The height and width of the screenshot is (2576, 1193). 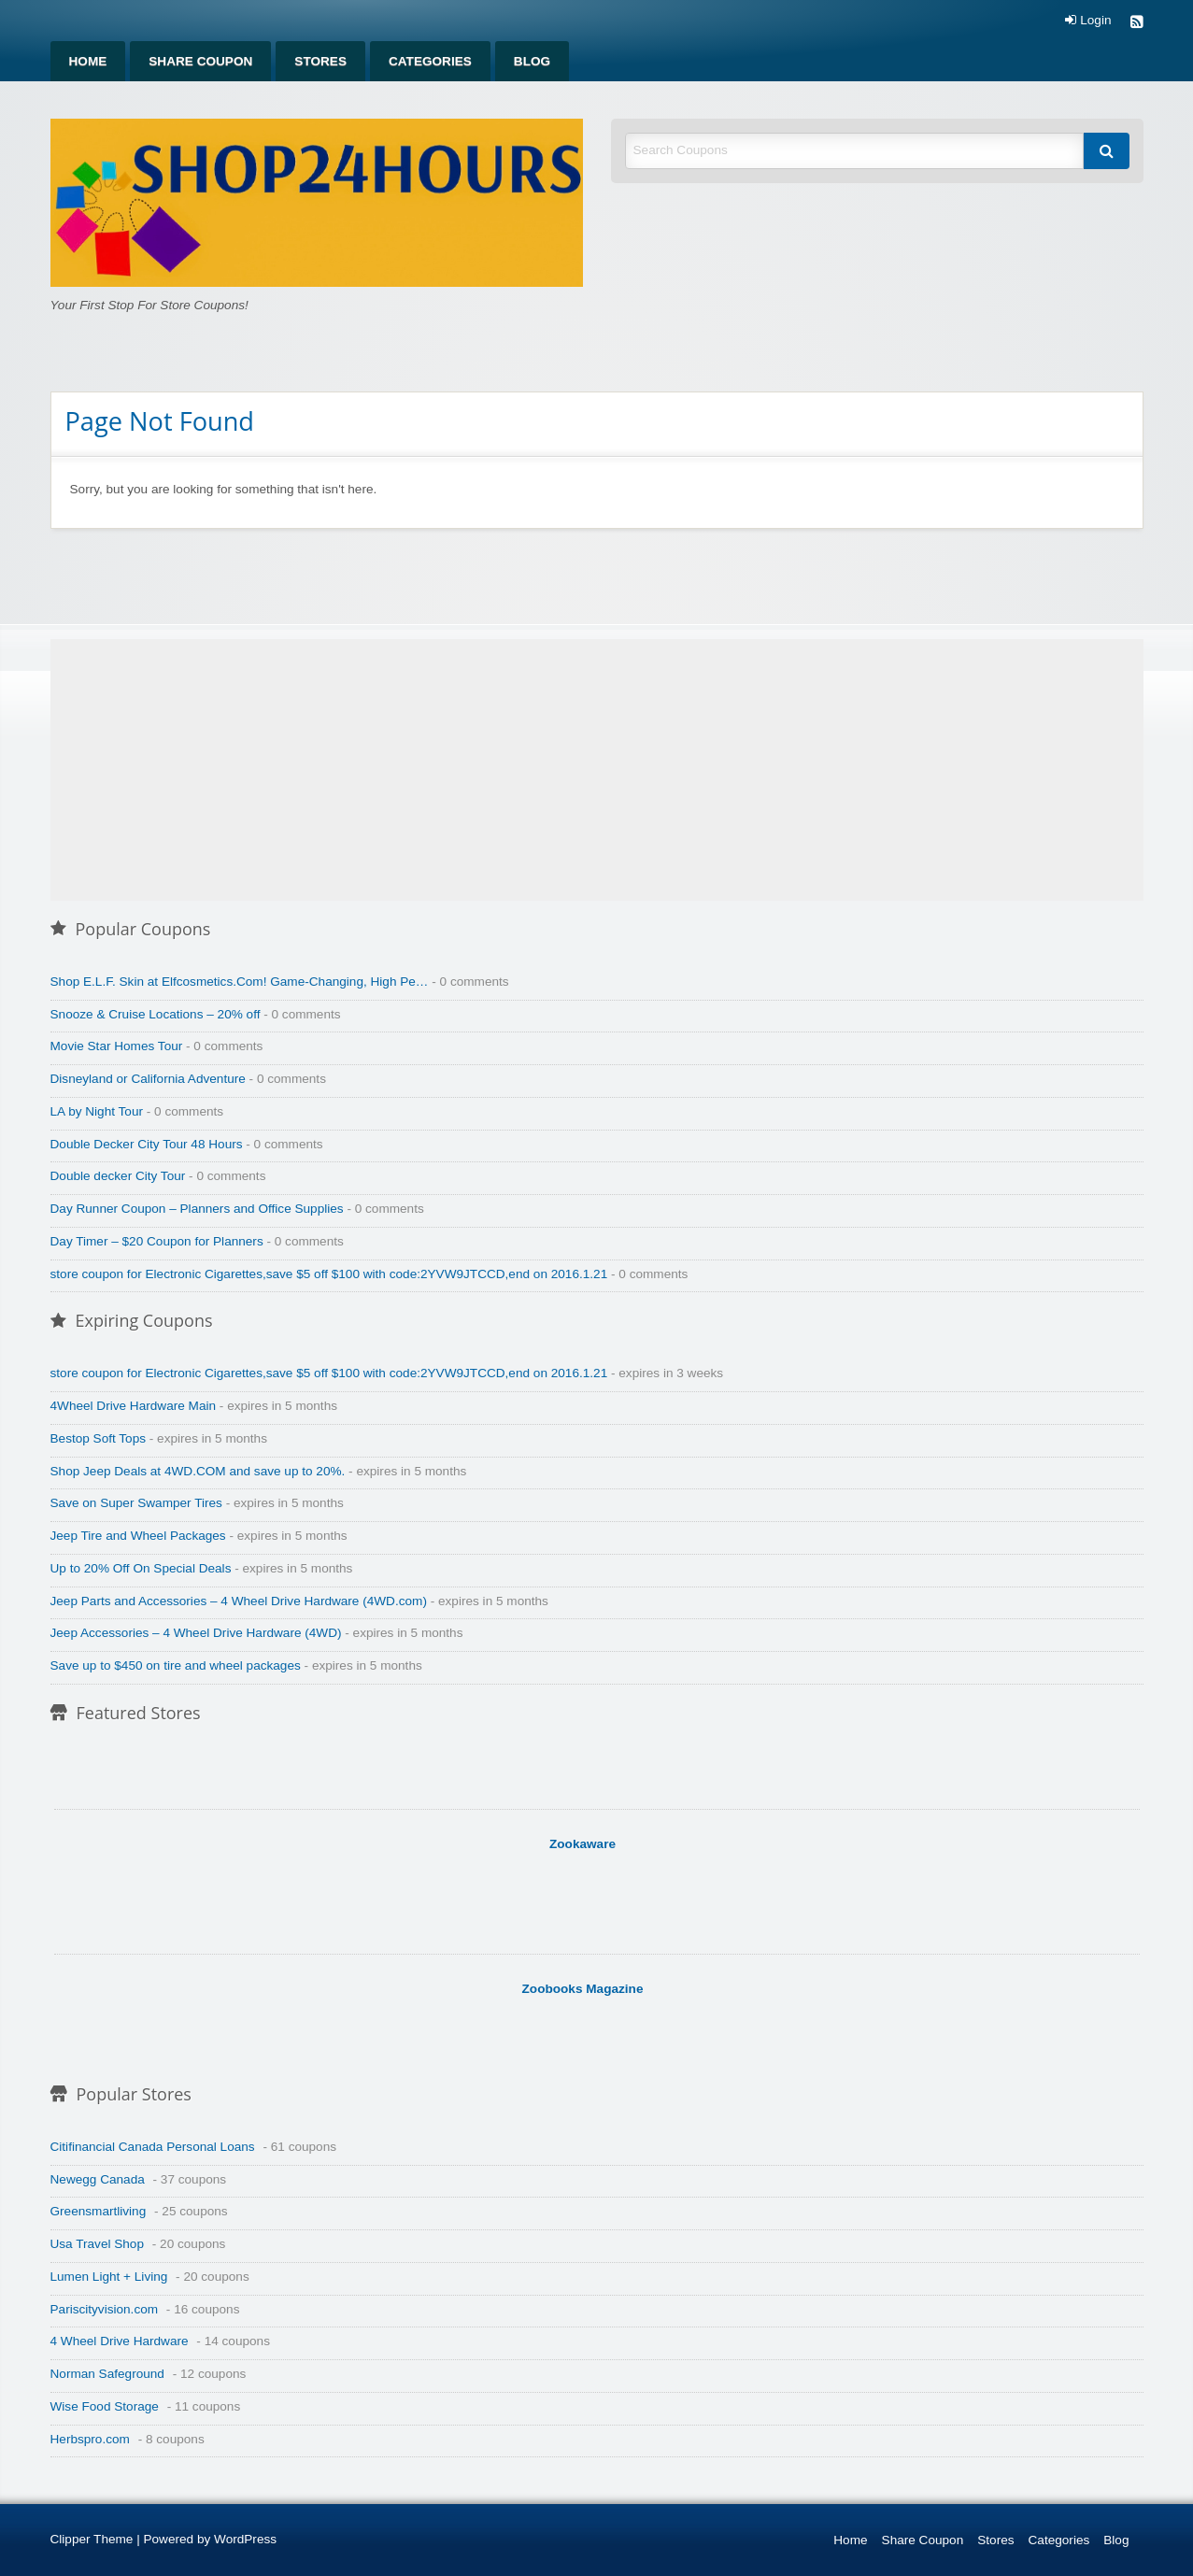 I want to click on Jeep Parts and Accessories – 4 Wheel Drive Hardware (4WD.com), so click(x=238, y=1601).